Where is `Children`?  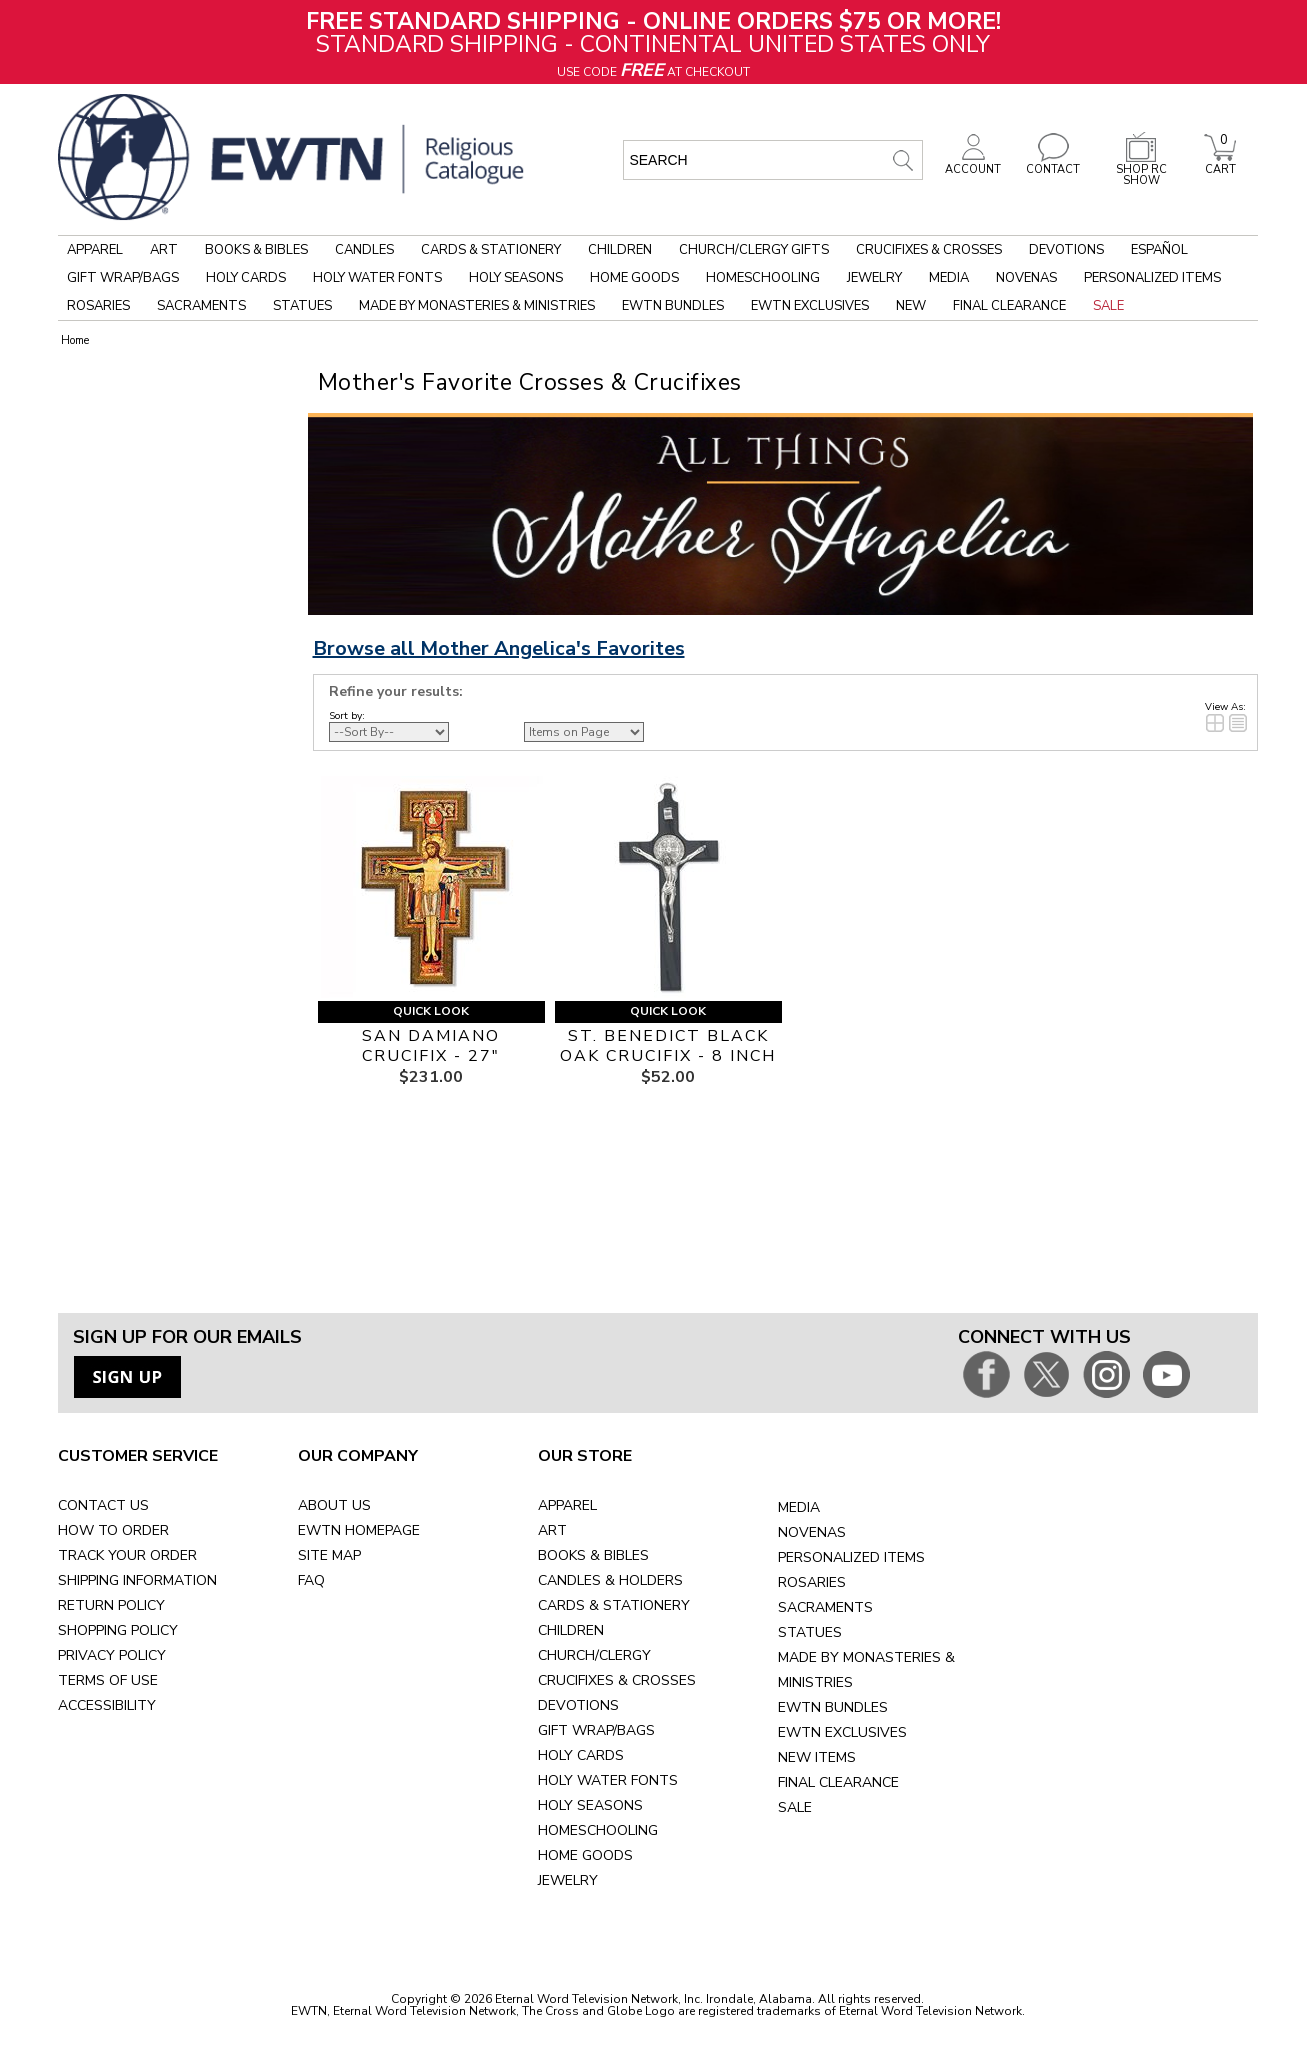 Children is located at coordinates (620, 250).